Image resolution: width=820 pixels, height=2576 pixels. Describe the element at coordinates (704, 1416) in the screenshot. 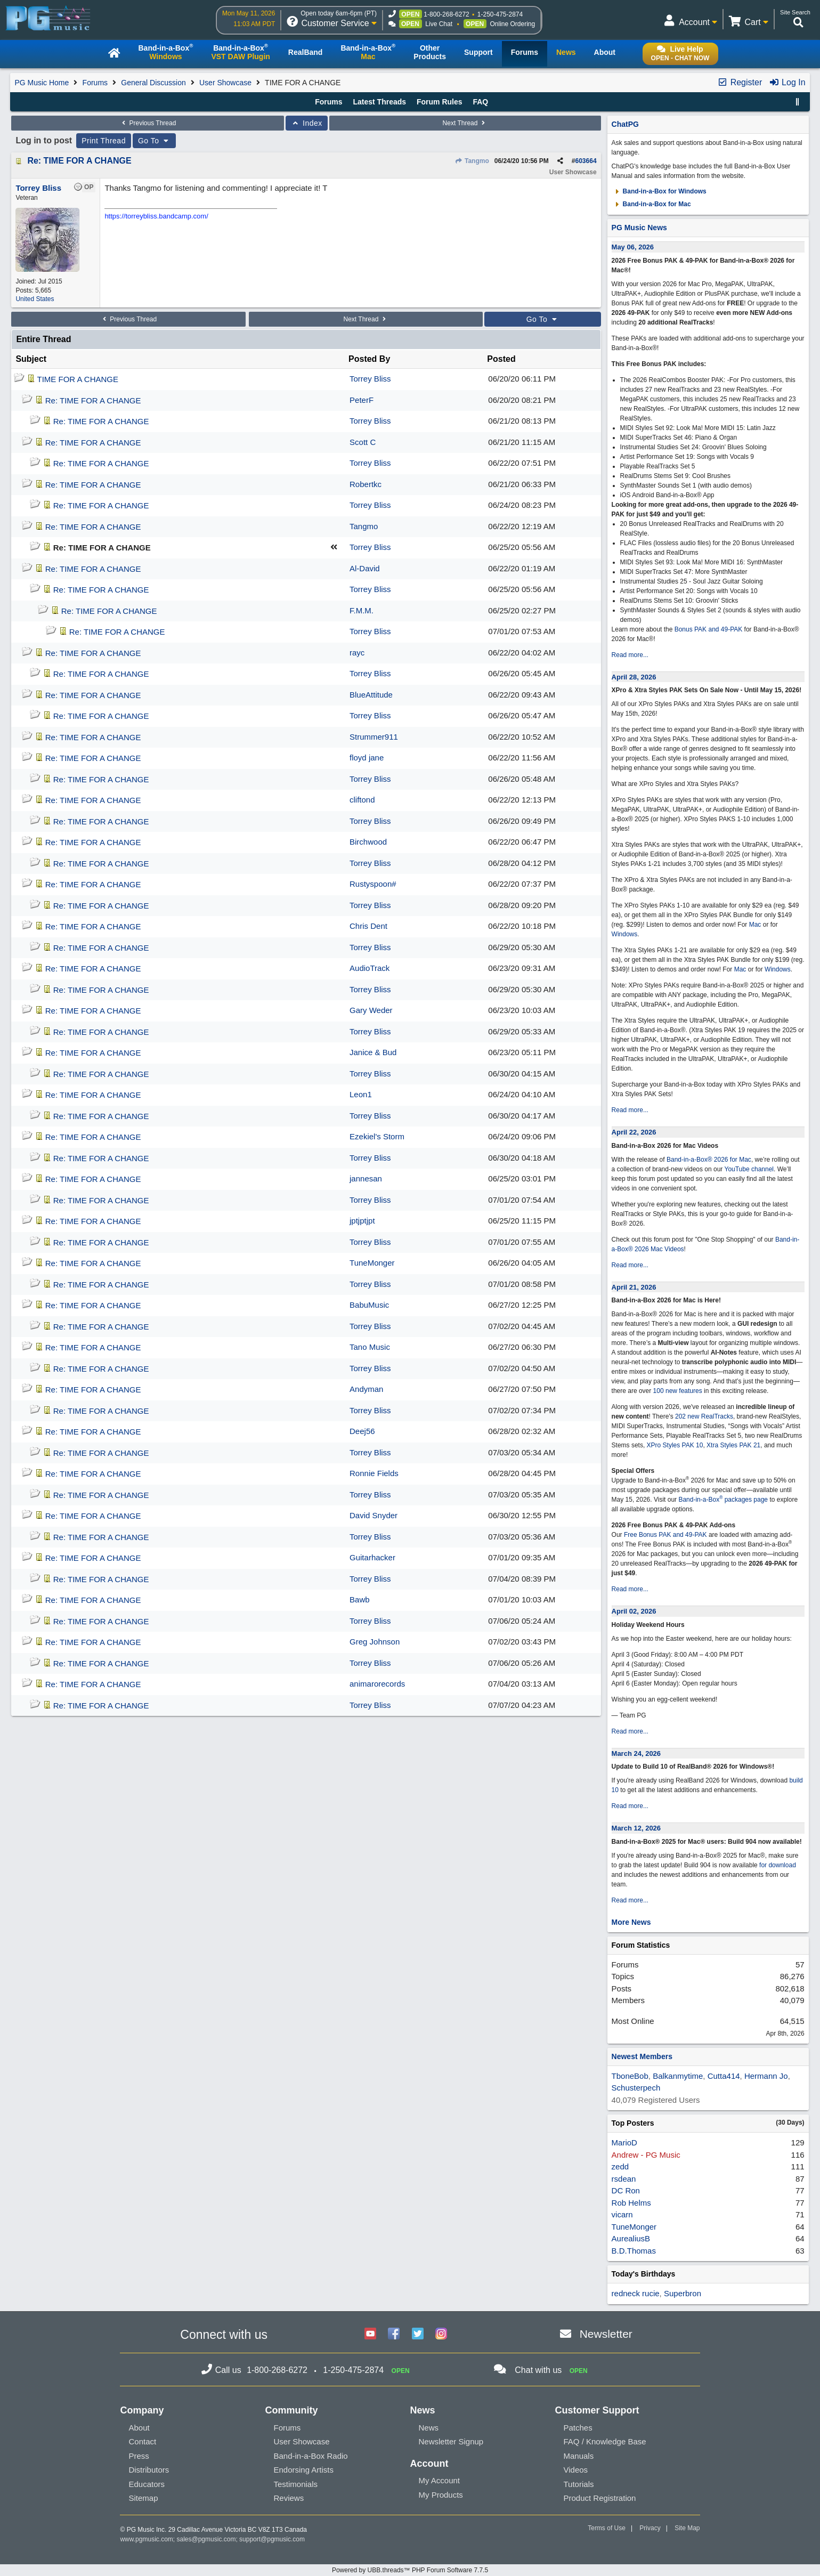

I see `202 new RealTracks` at that location.